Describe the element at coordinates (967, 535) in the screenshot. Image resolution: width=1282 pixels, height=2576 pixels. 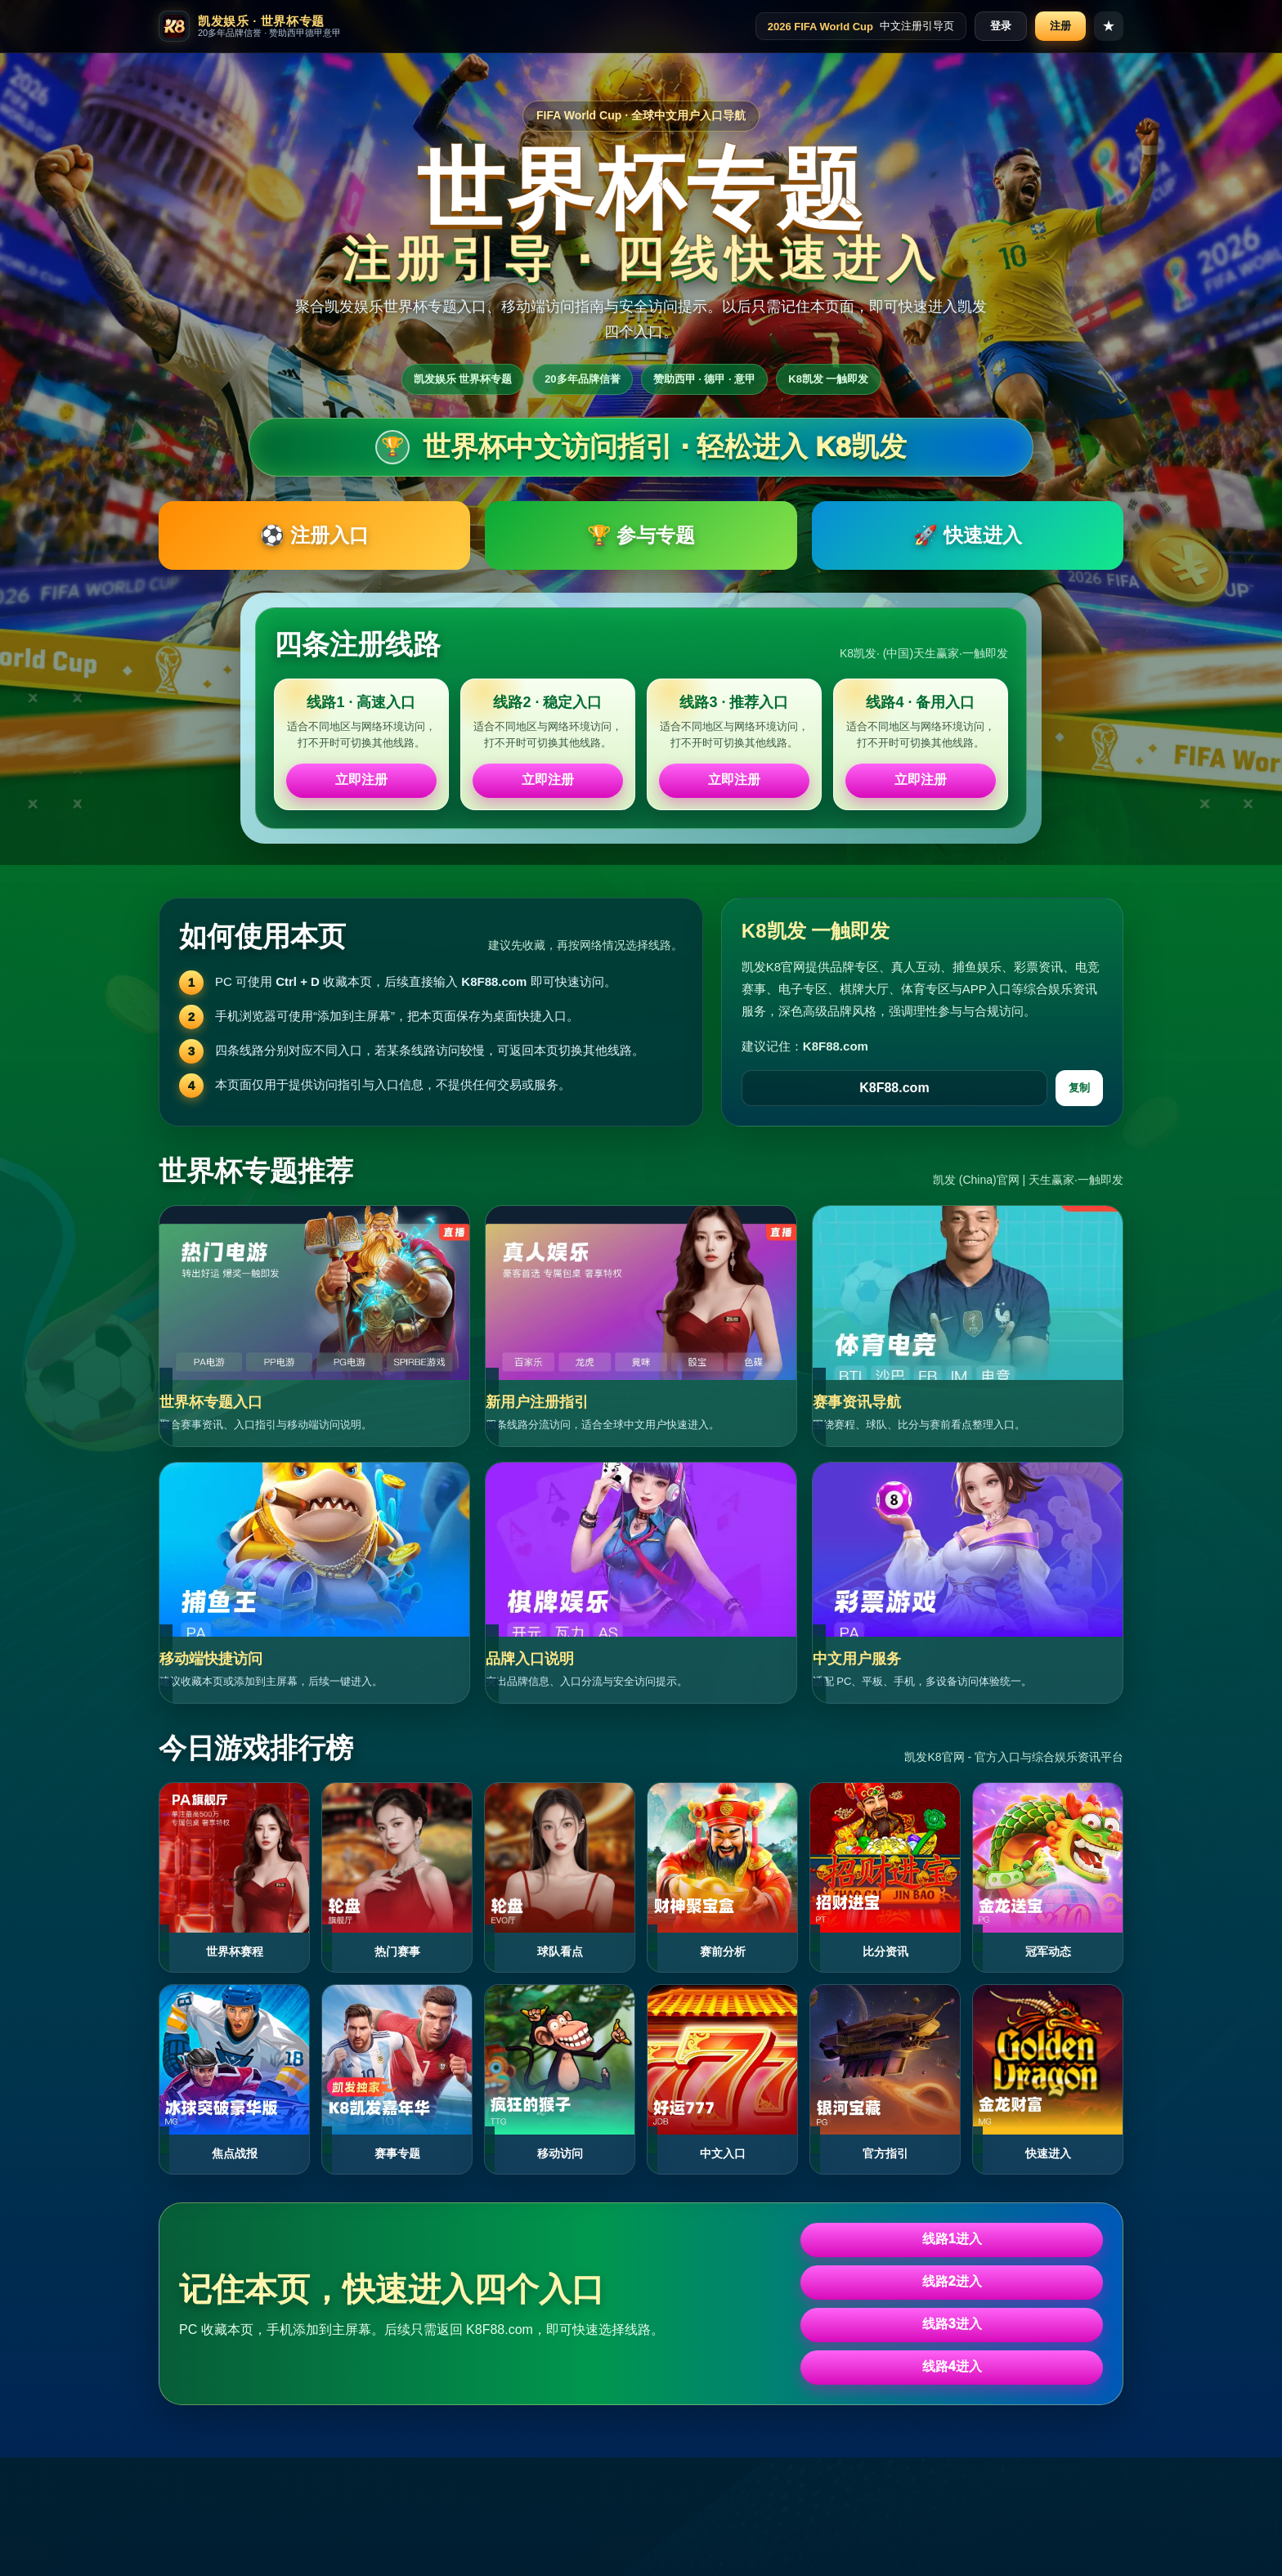
I see `🚀 快速进入` at that location.